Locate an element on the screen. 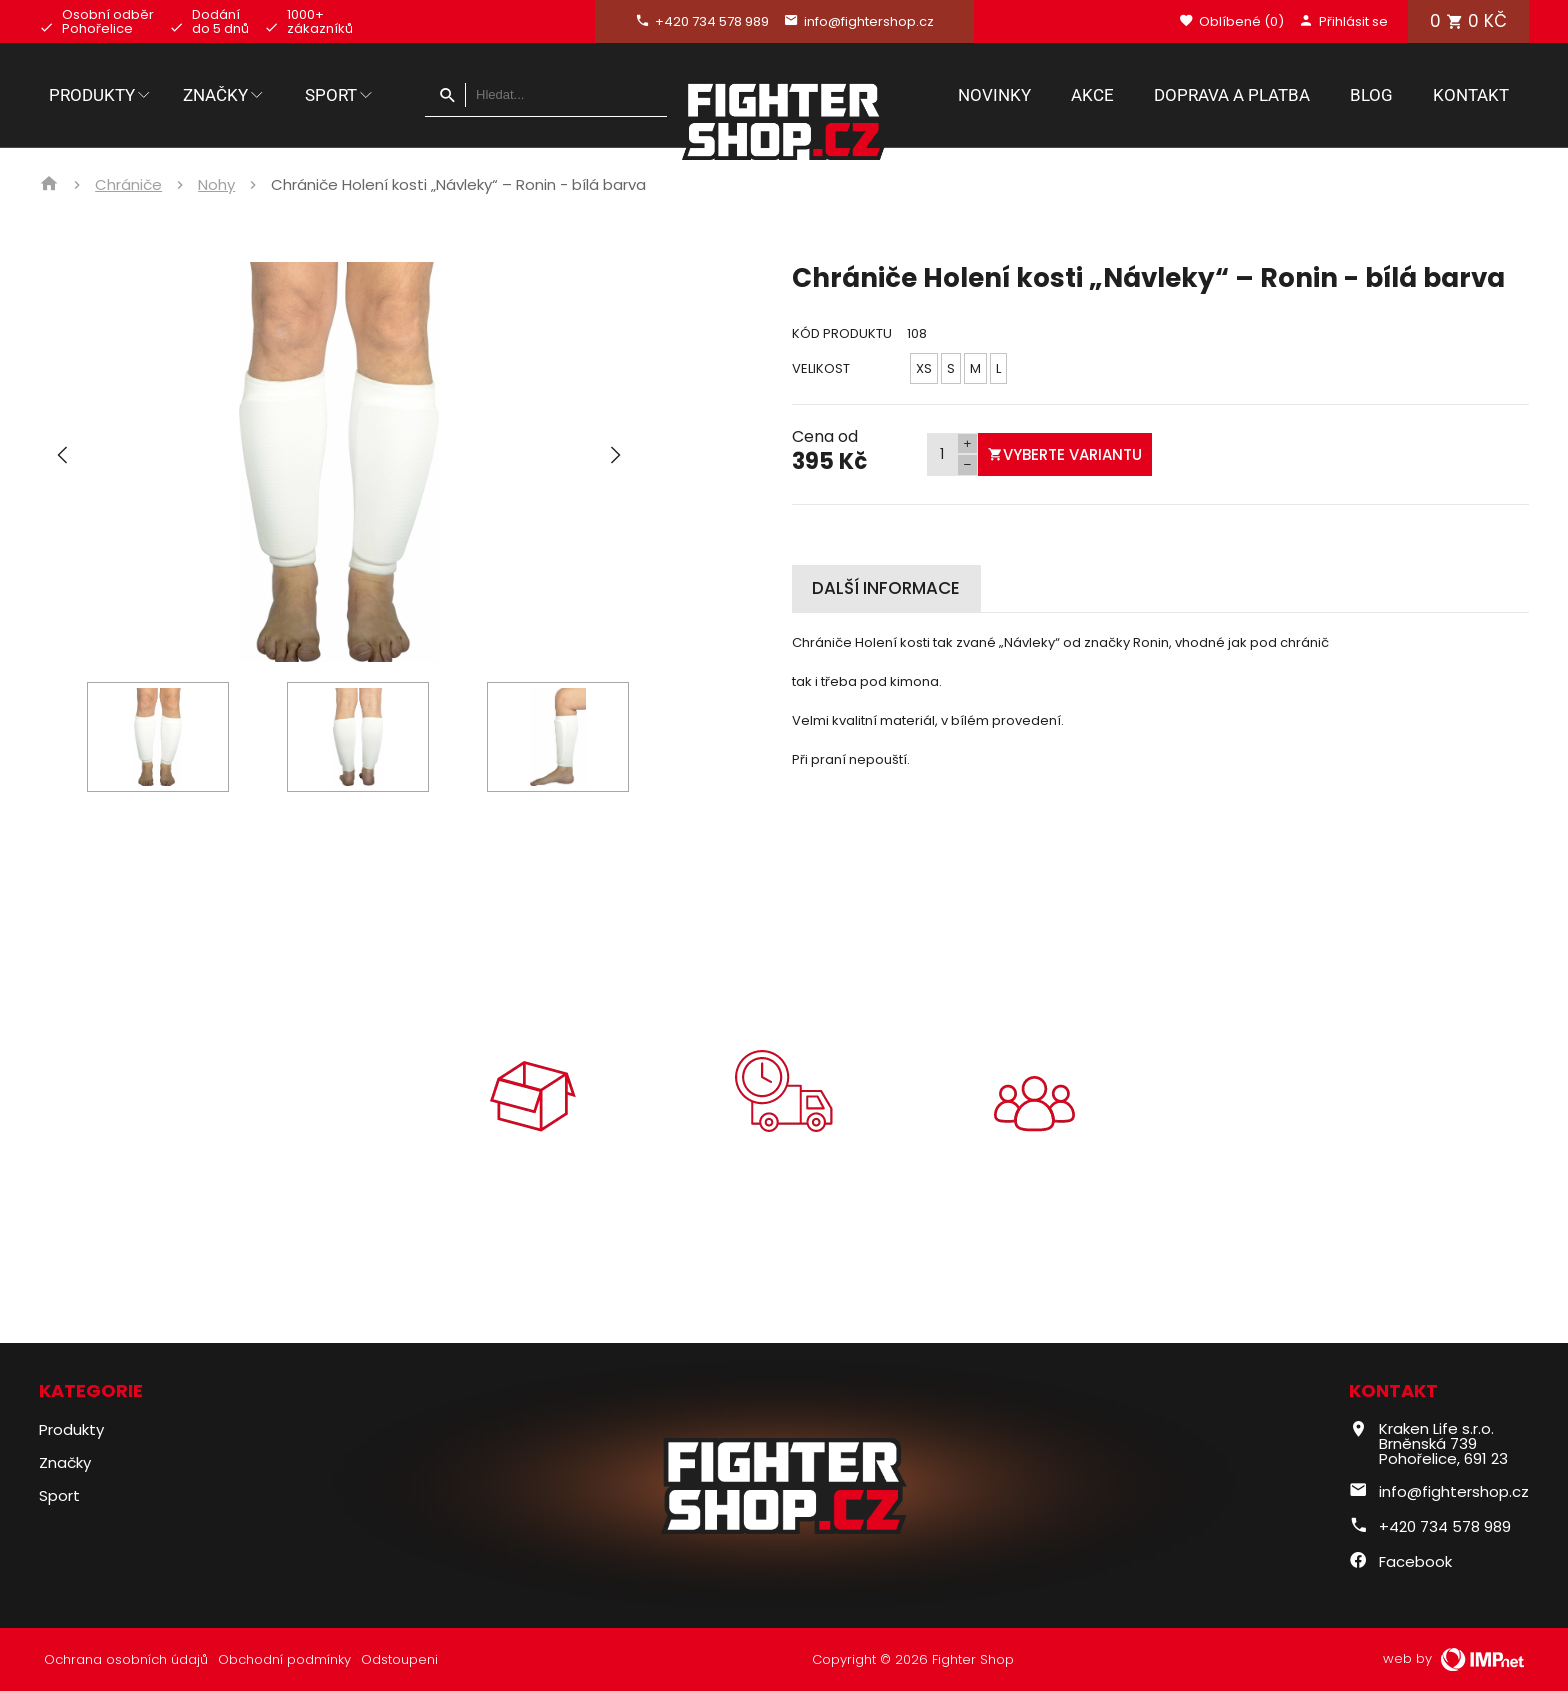 This screenshot has width=1568, height=1691. Nohy is located at coordinates (216, 185).